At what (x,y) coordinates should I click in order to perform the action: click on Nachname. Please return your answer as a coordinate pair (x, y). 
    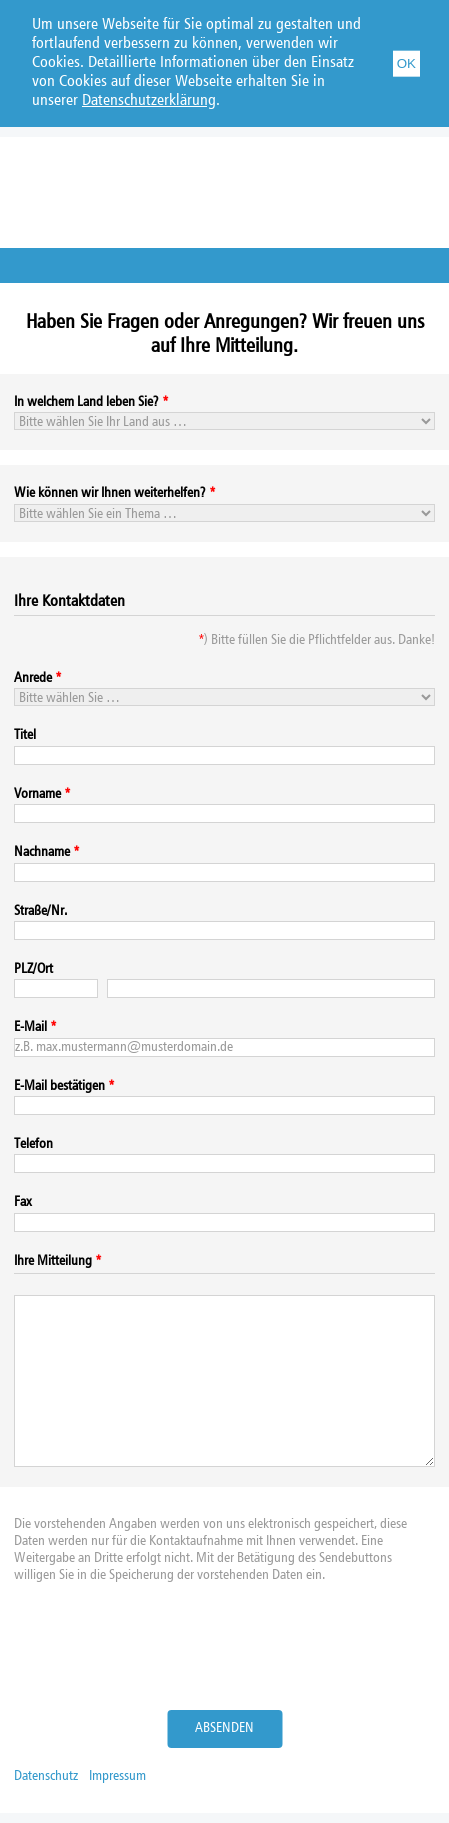
    Looking at the image, I should click on (42, 852).